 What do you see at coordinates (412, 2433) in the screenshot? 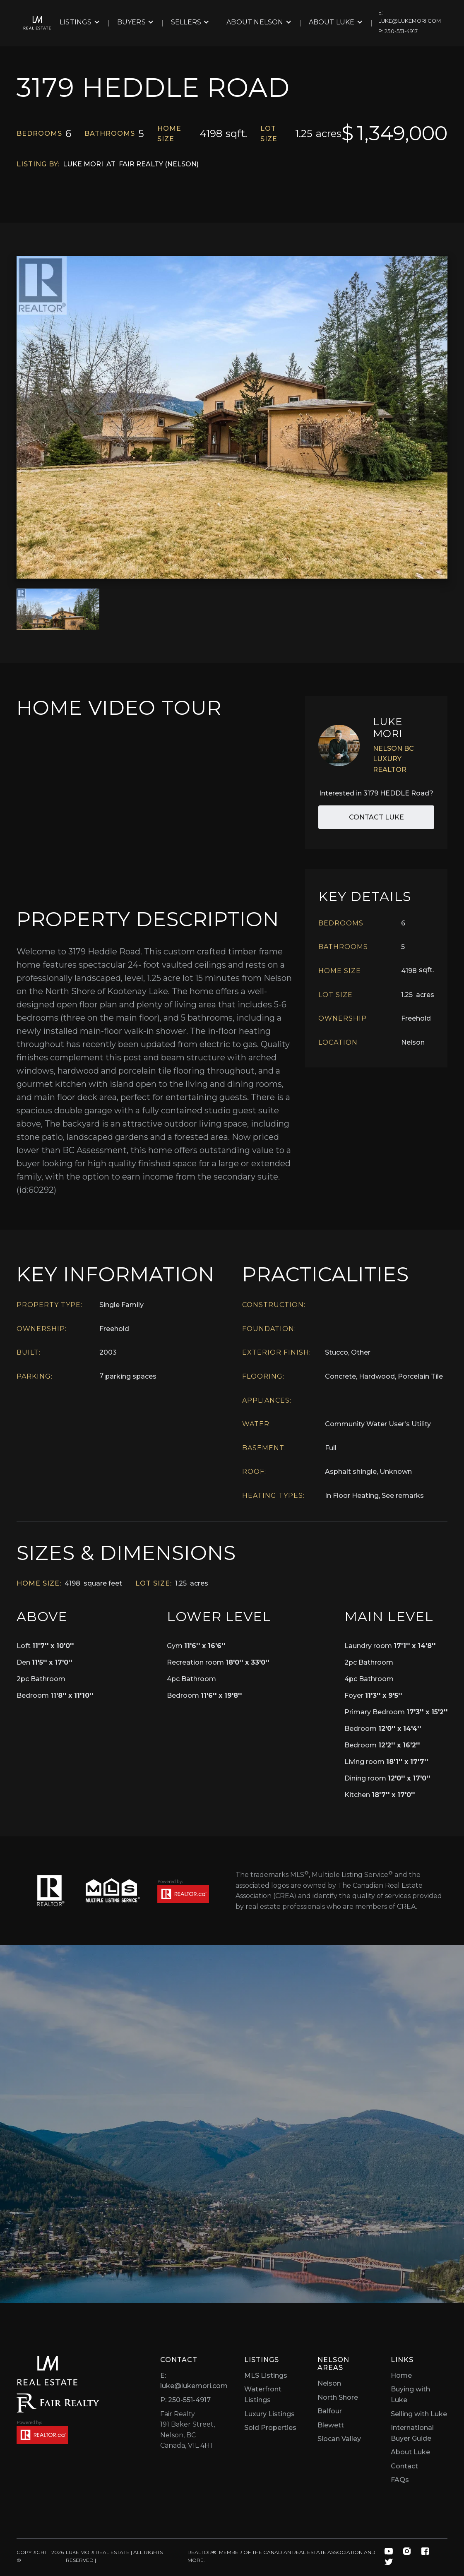
I see `International Buyer Guide` at bounding box center [412, 2433].